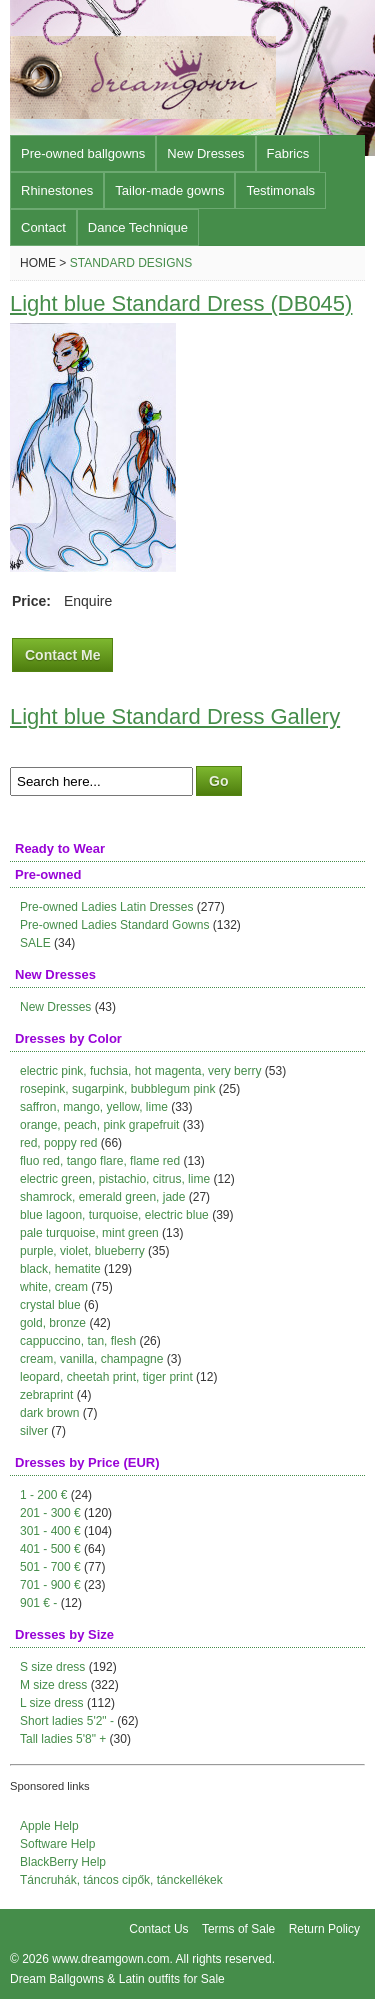 The height and width of the screenshot is (1999, 375). I want to click on Táncruhák, táncos cipők, tánckellékek, so click(121, 1880).